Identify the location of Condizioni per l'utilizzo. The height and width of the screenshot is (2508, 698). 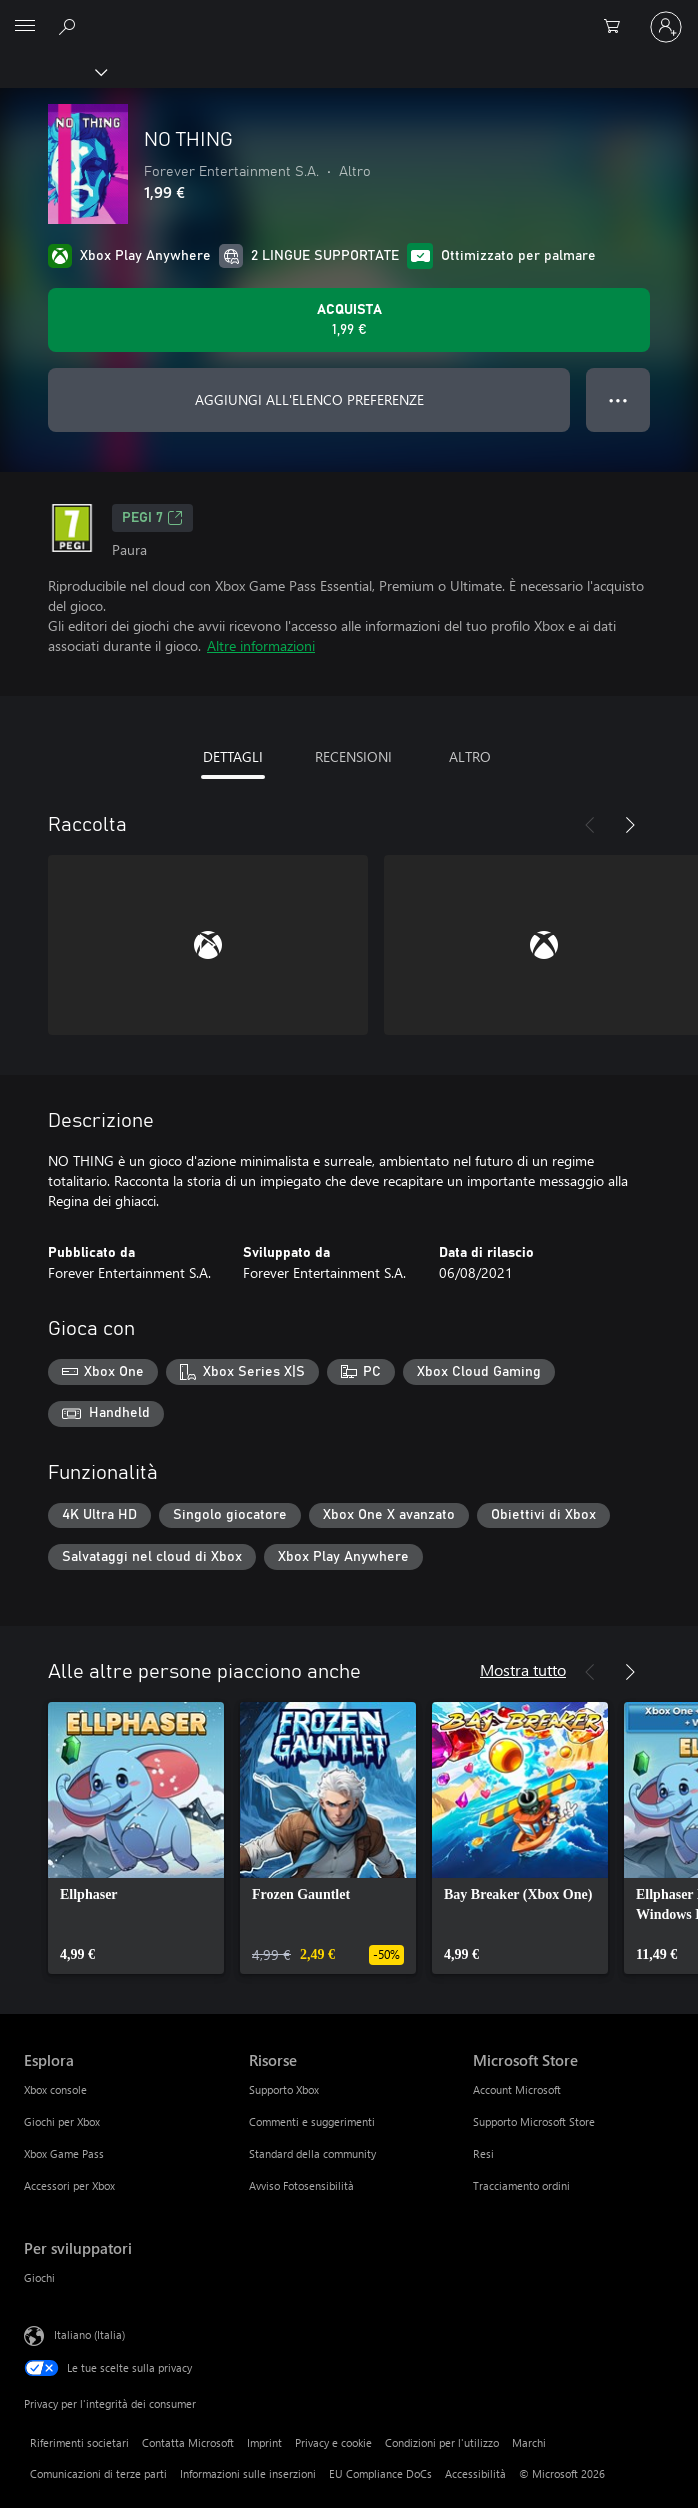
(442, 2442).